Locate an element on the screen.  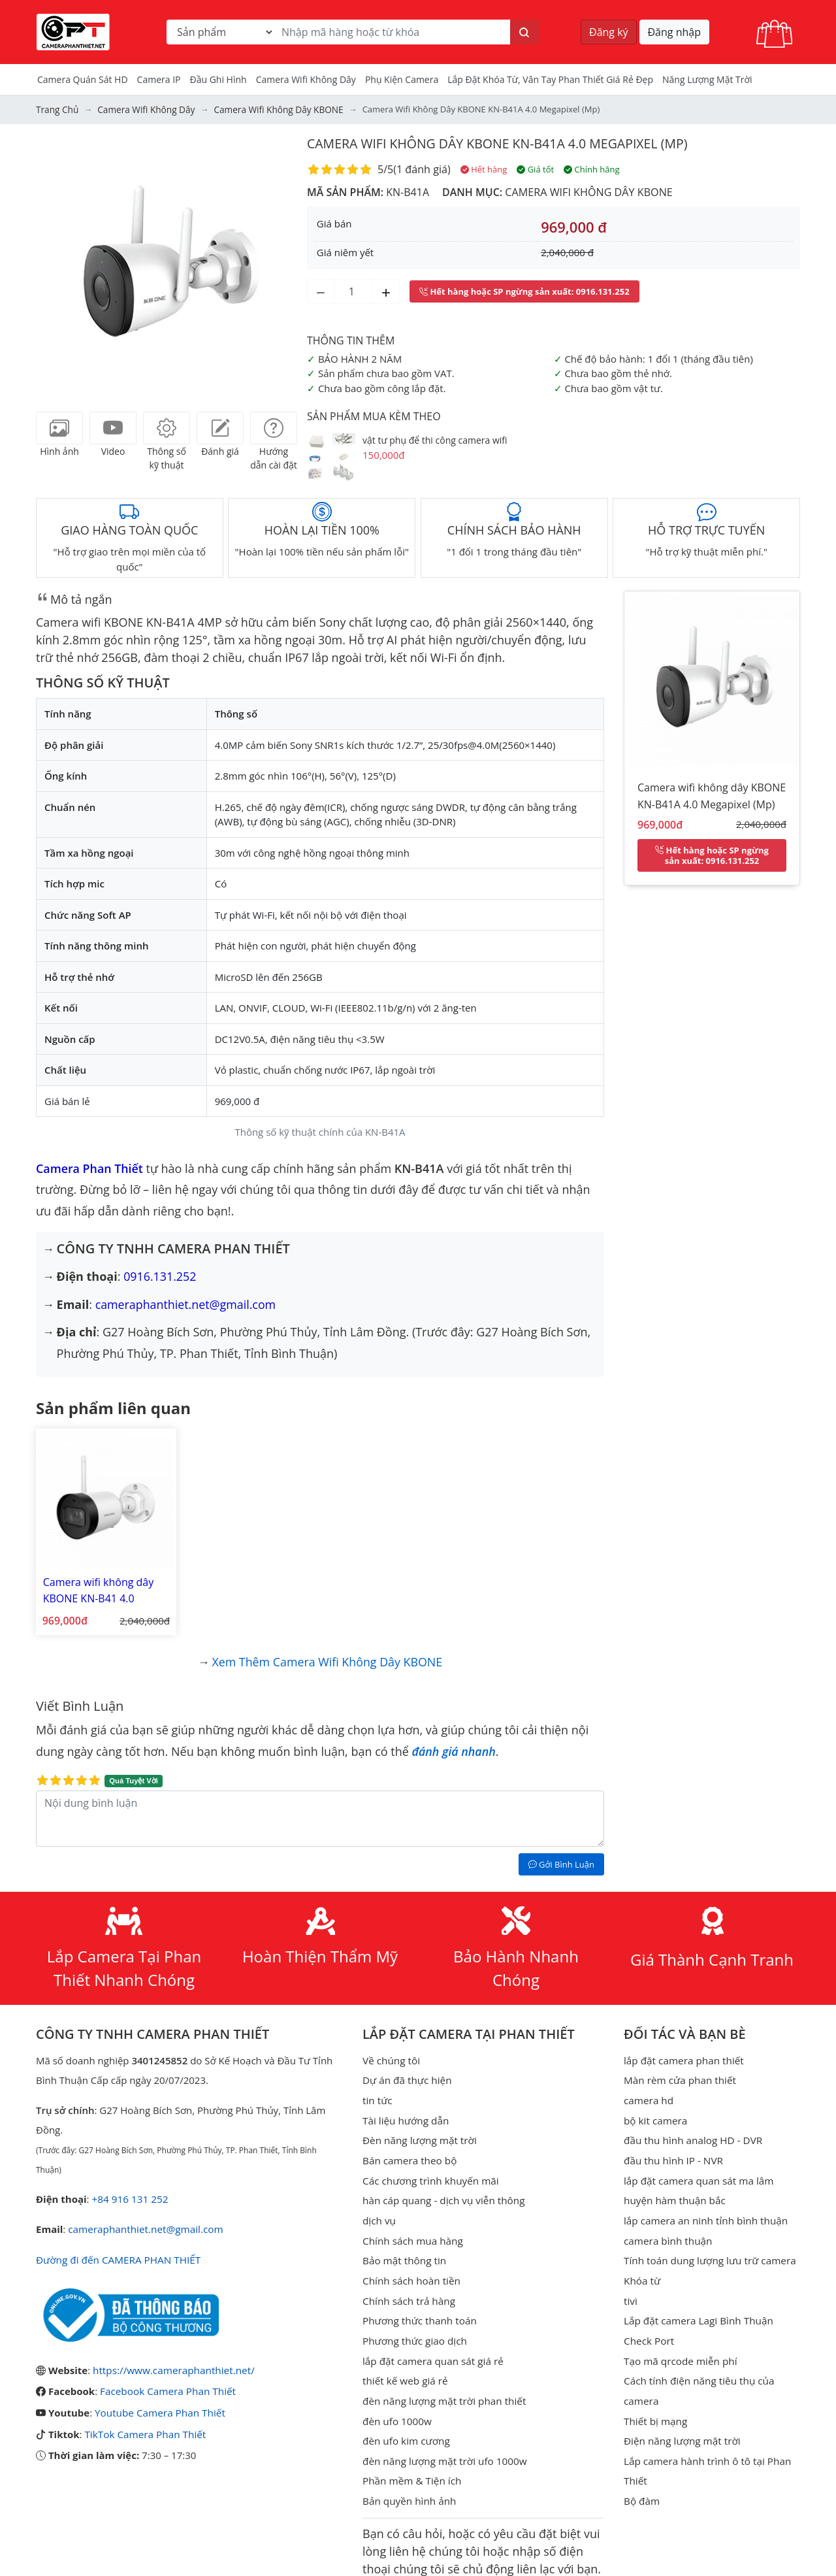
dịch vụ is located at coordinates (378, 2210).